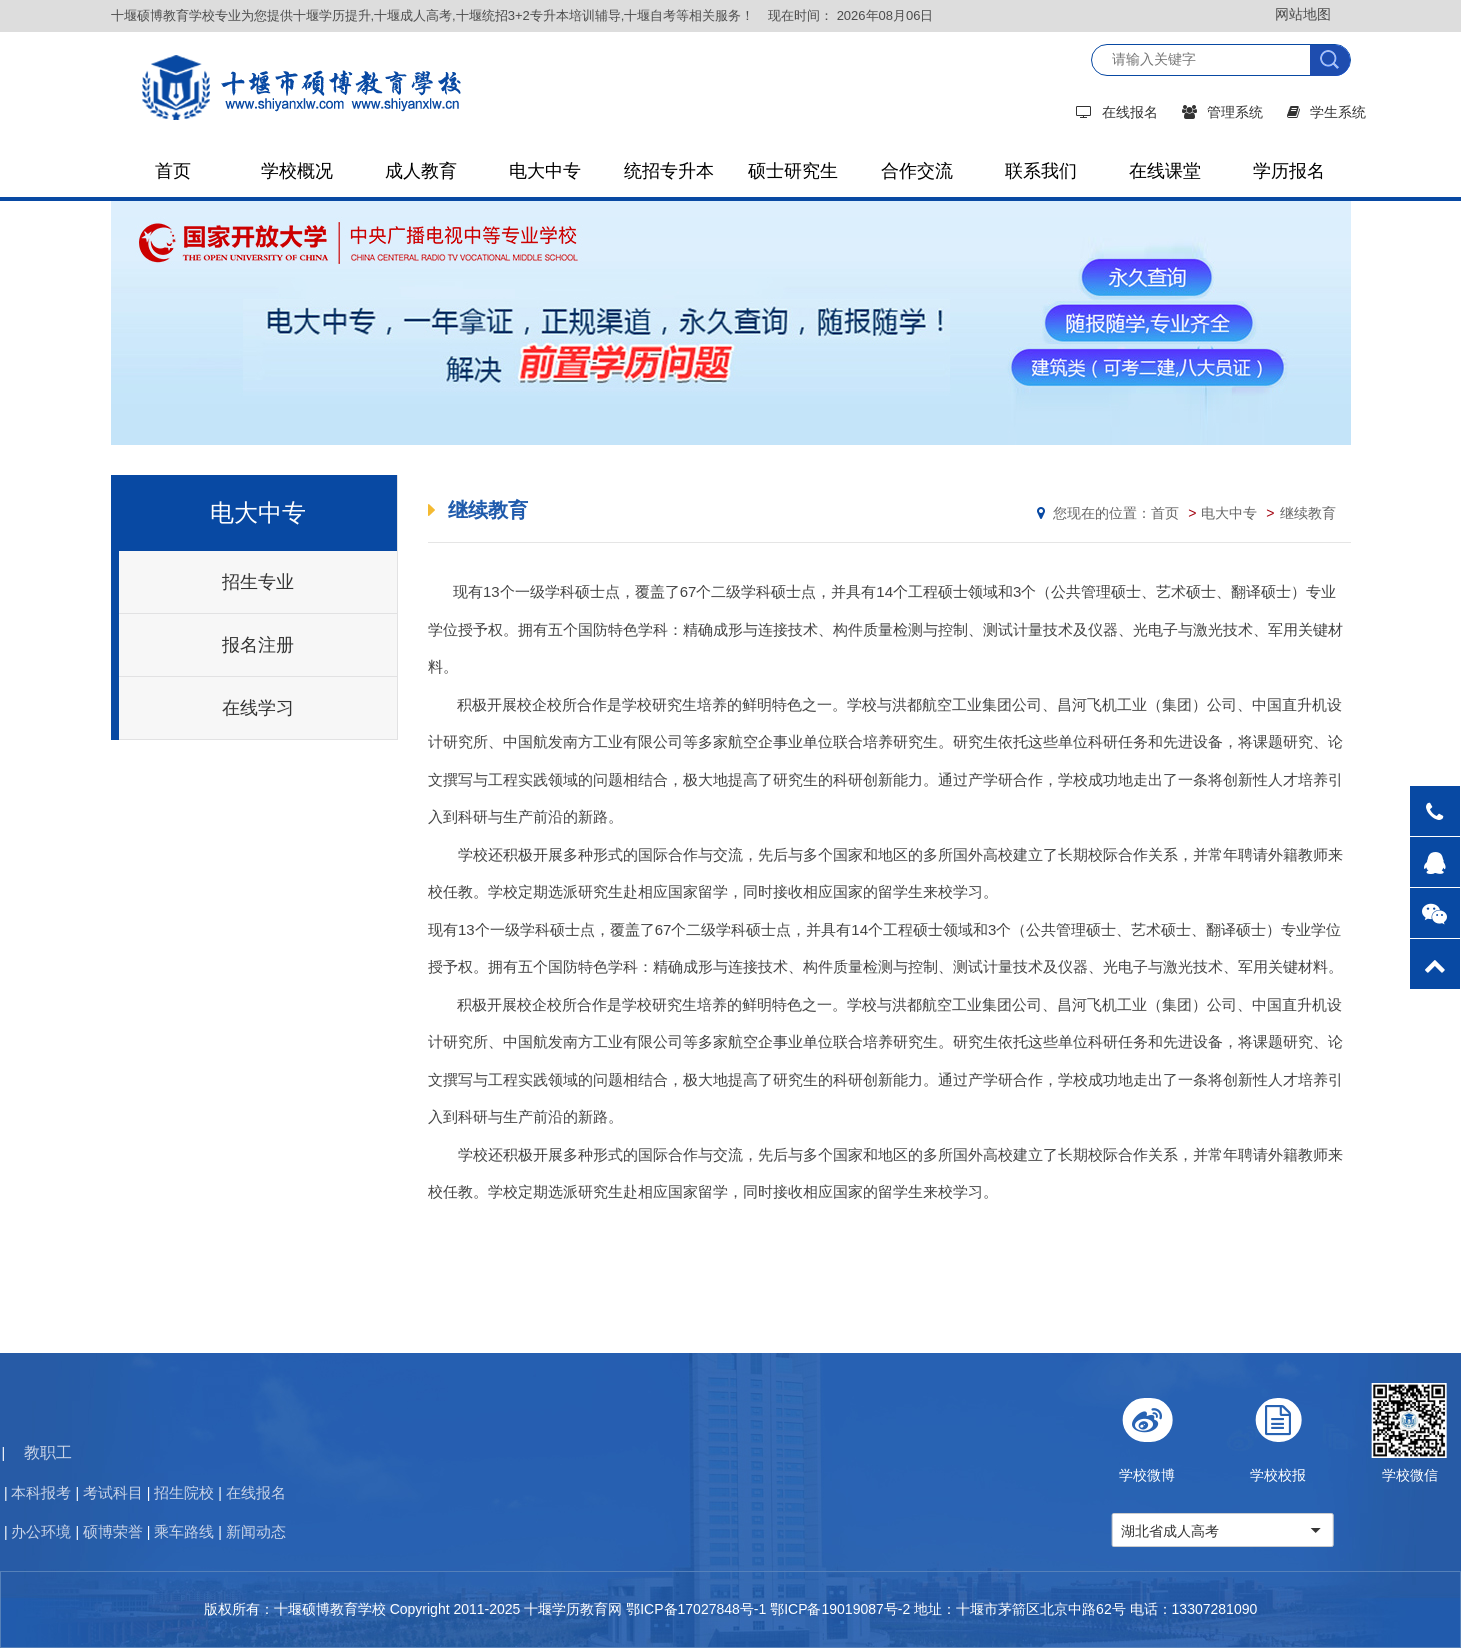 The height and width of the screenshot is (1648, 1461). Describe the element at coordinates (258, 582) in the screenshot. I see `招生专业` at that location.